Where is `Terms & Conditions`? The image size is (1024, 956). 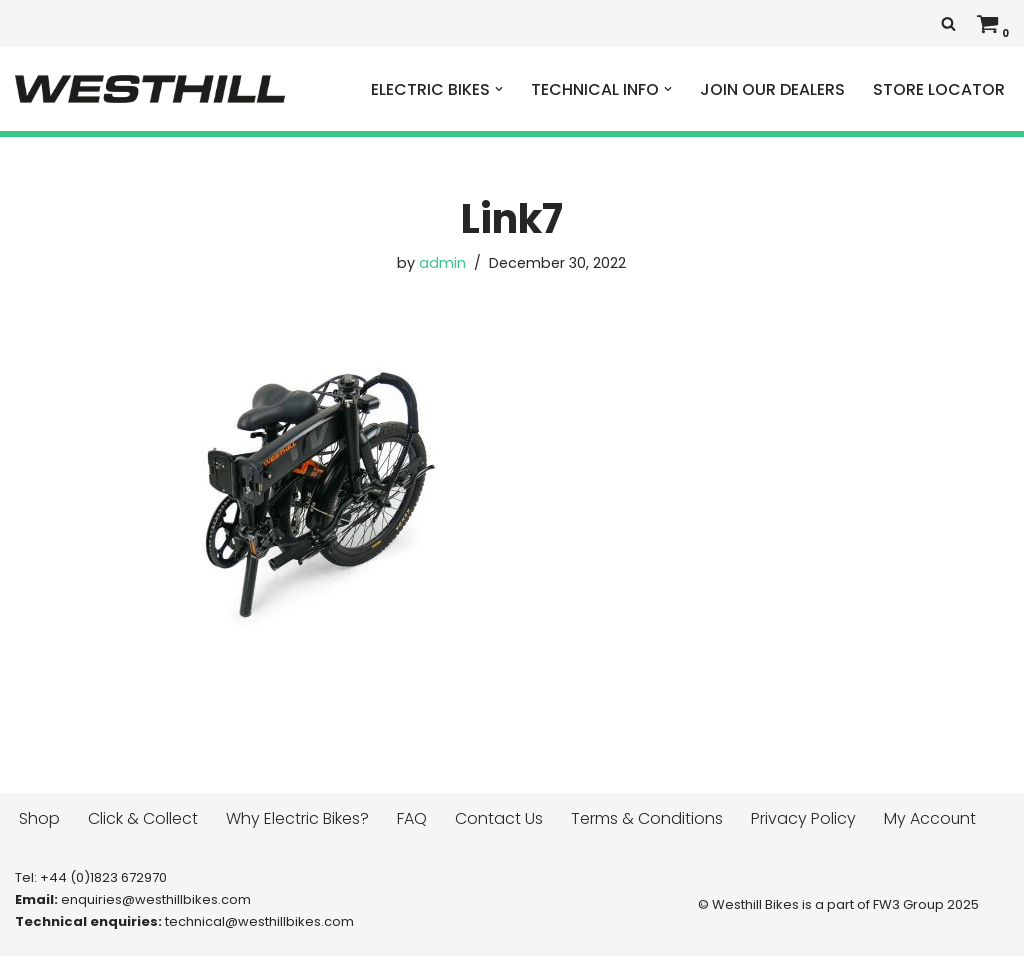
Terms & Conditions is located at coordinates (647, 818).